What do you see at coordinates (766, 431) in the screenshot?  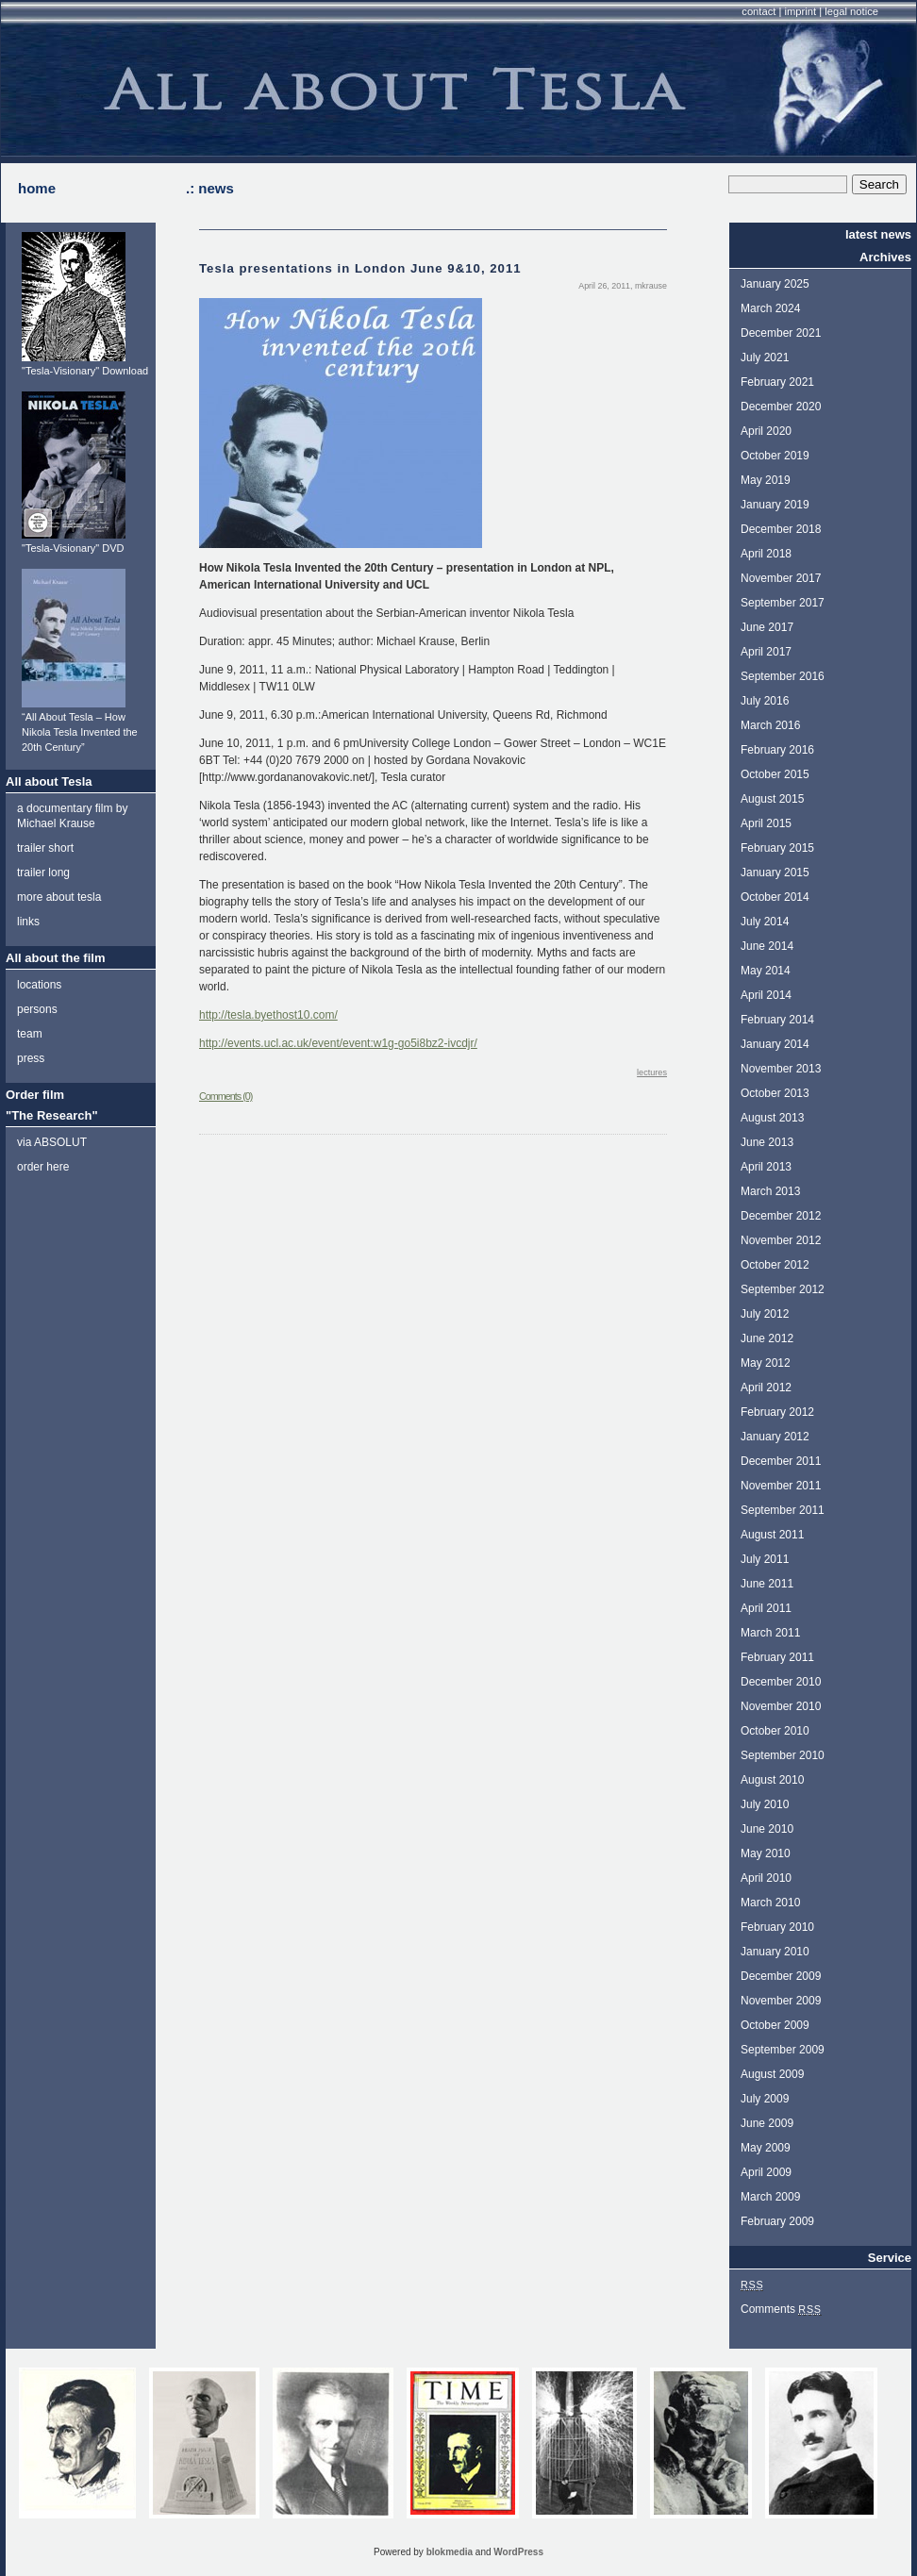 I see `April 2020` at bounding box center [766, 431].